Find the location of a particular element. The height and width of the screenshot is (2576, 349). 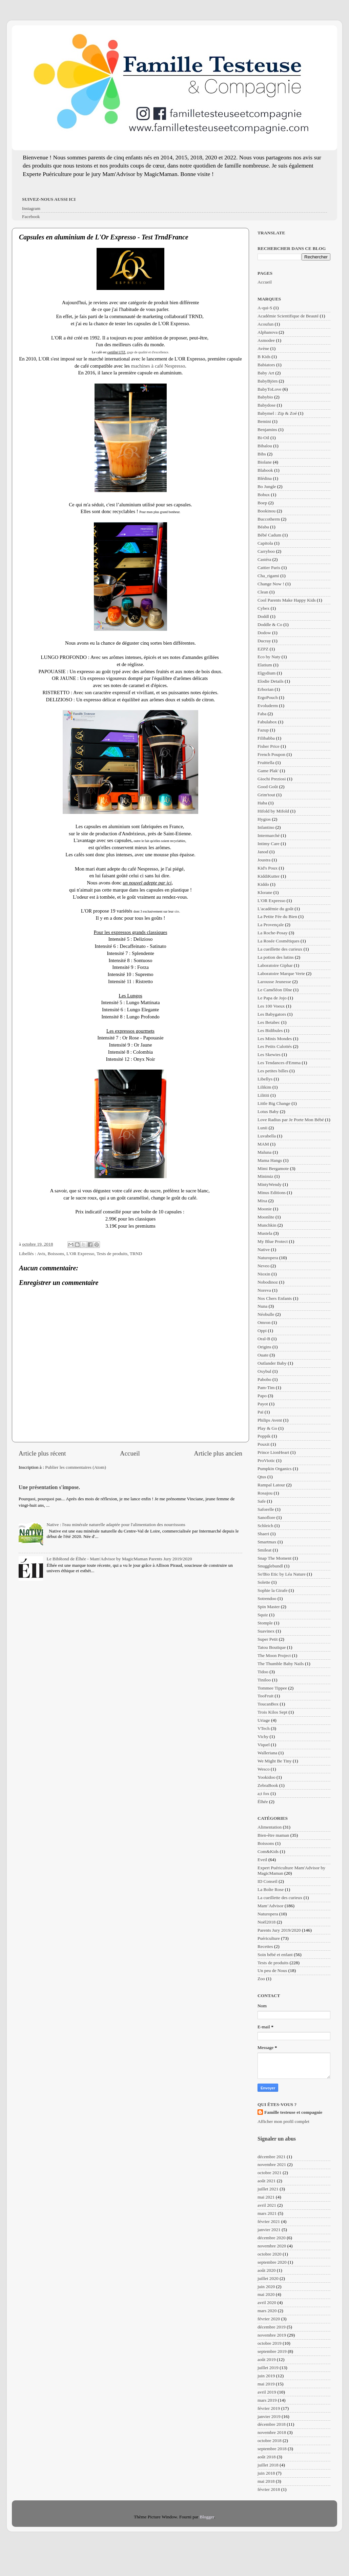

Clean is located at coordinates (263, 591).